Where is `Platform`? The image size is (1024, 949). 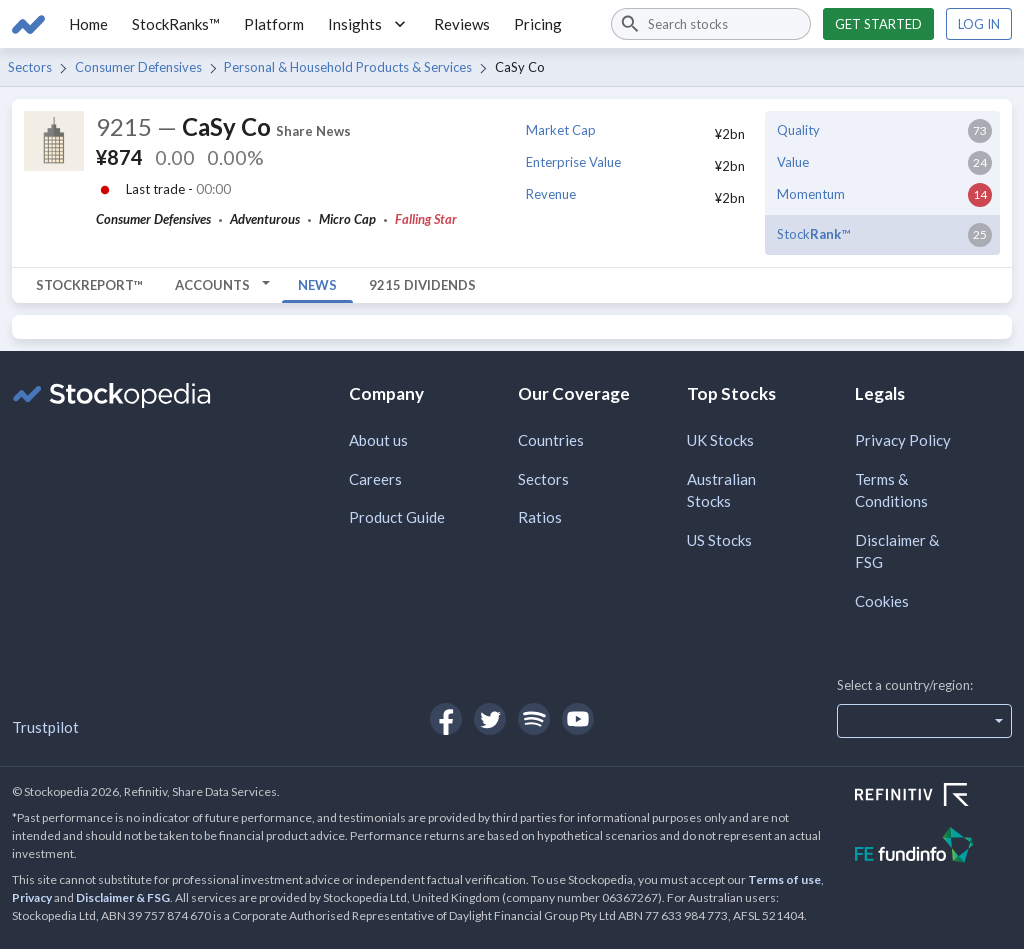
Platform is located at coordinates (274, 24).